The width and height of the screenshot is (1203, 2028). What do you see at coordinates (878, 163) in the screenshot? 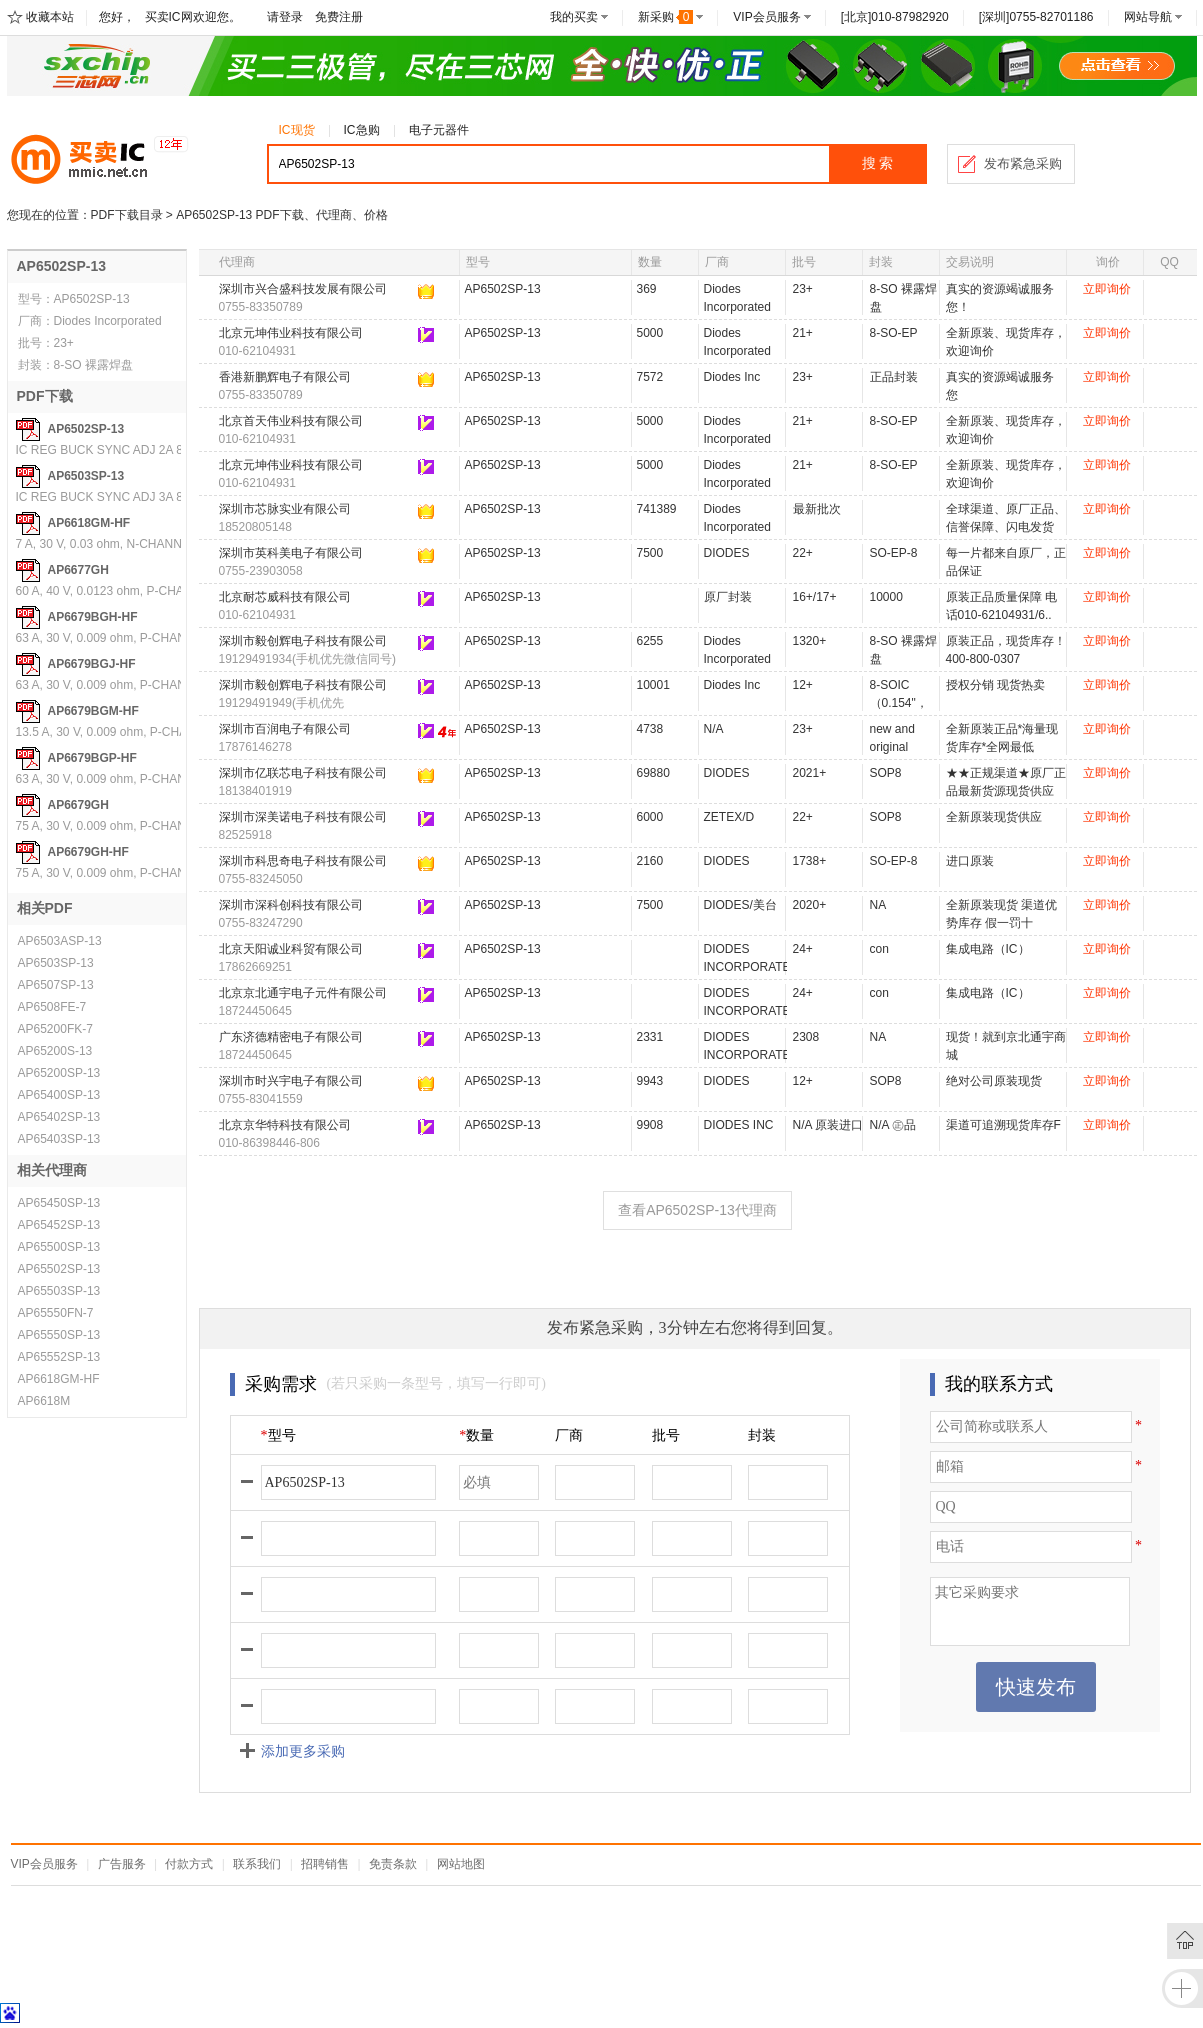
I see `搜 索` at bounding box center [878, 163].